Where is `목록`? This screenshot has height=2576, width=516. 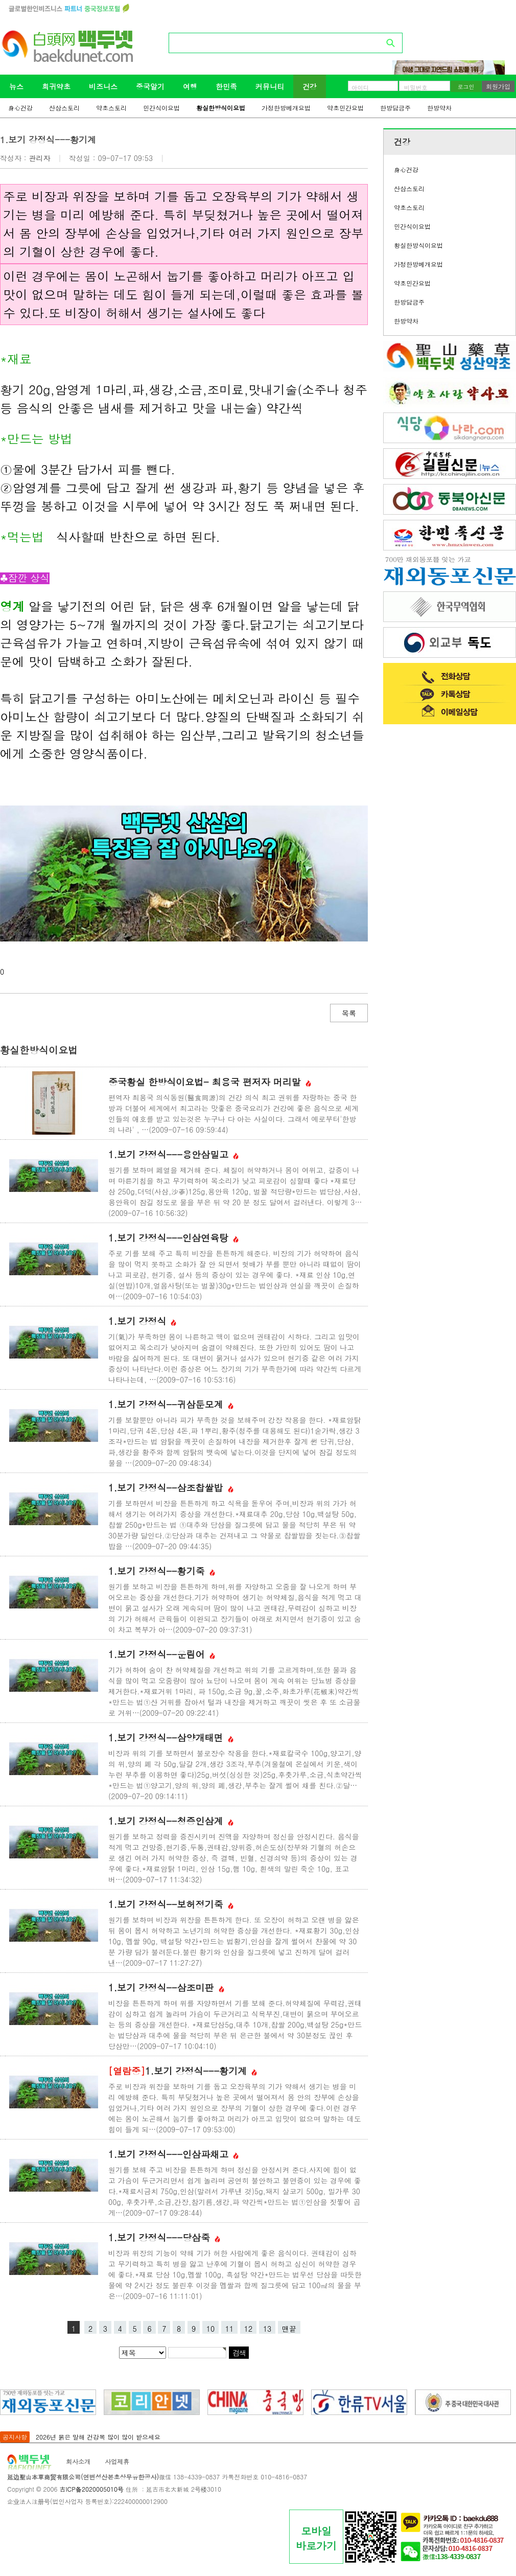 목록 is located at coordinates (349, 1013).